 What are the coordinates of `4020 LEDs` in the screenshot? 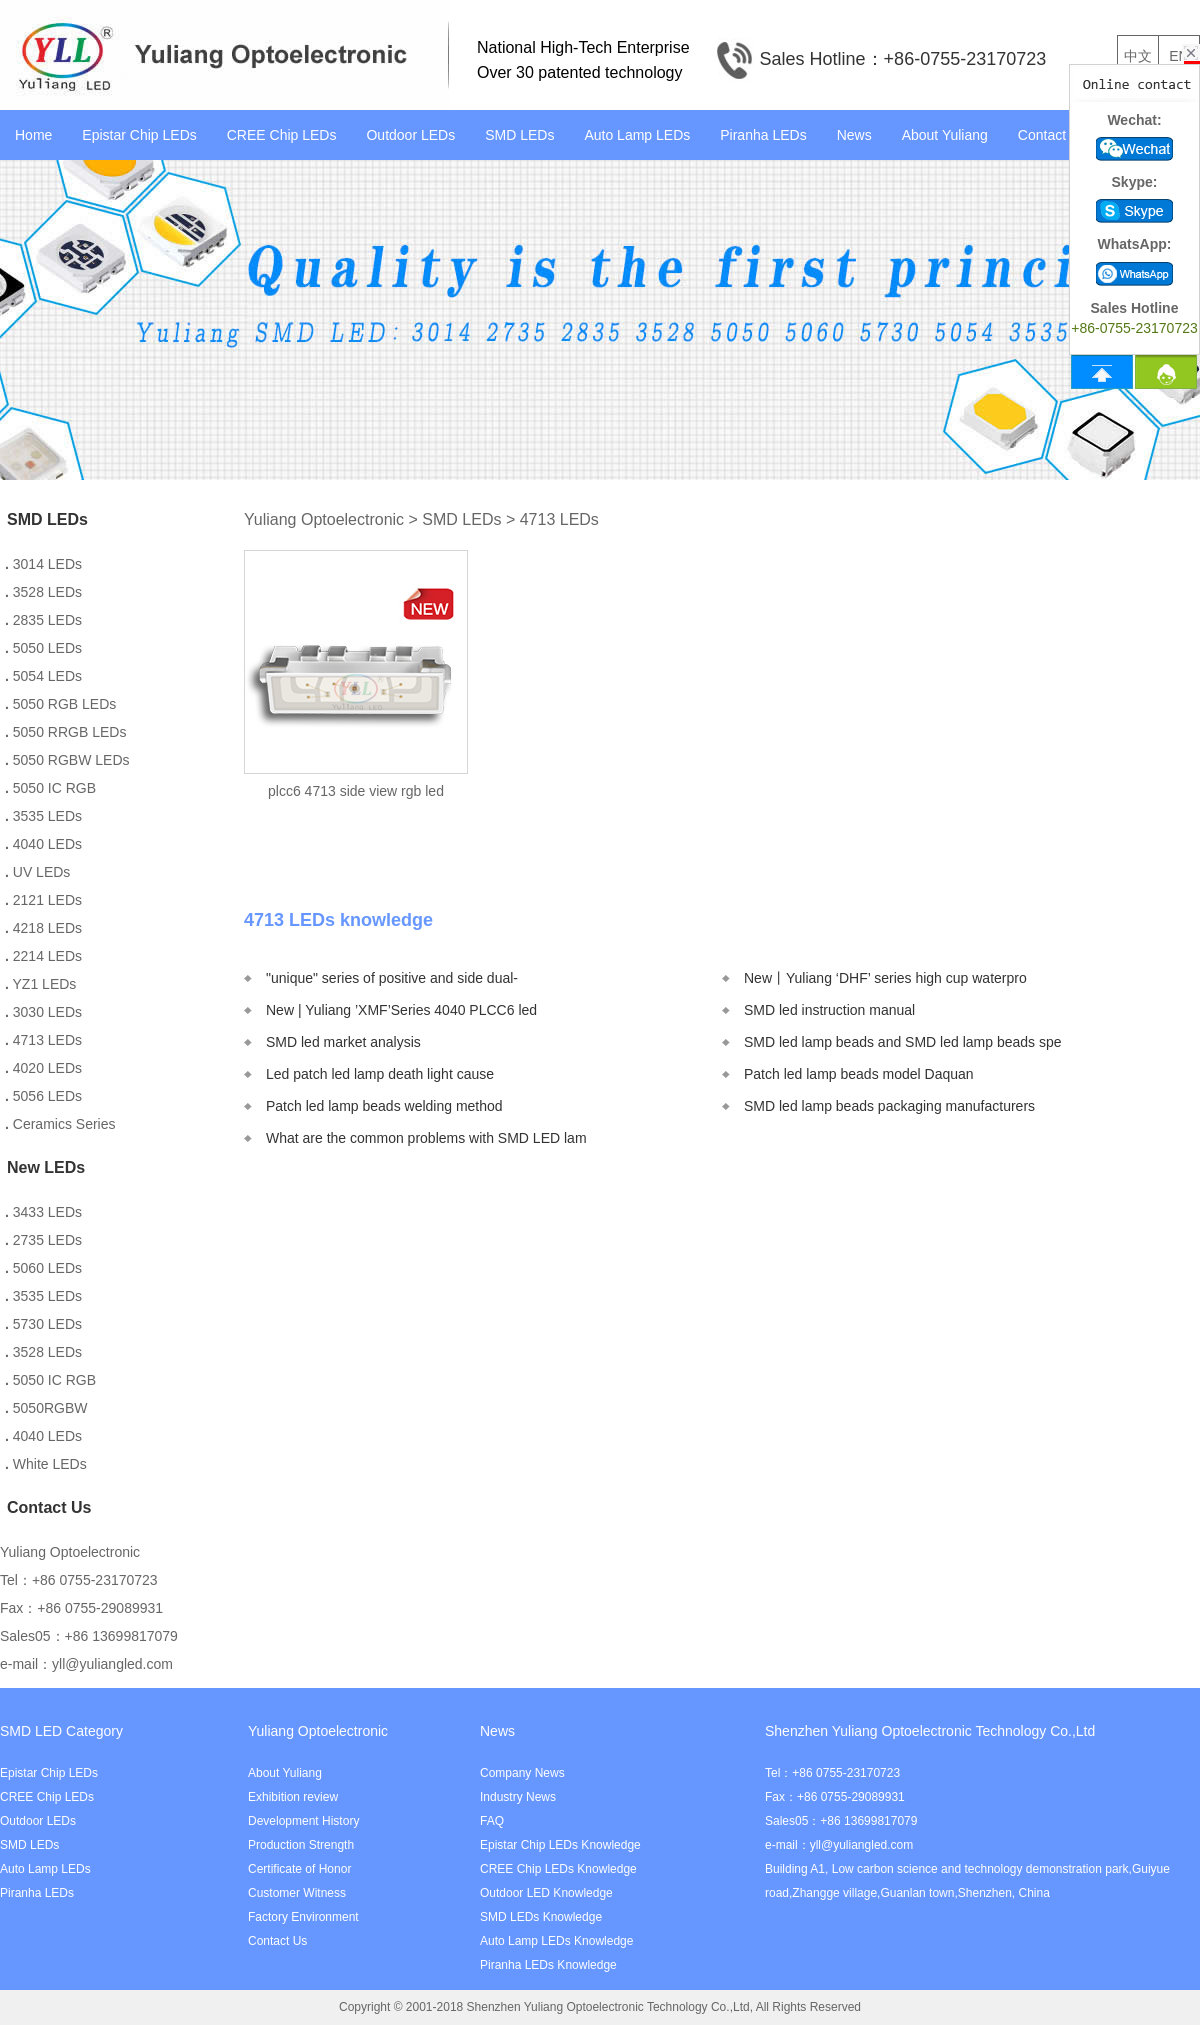 It's located at (43, 1068).